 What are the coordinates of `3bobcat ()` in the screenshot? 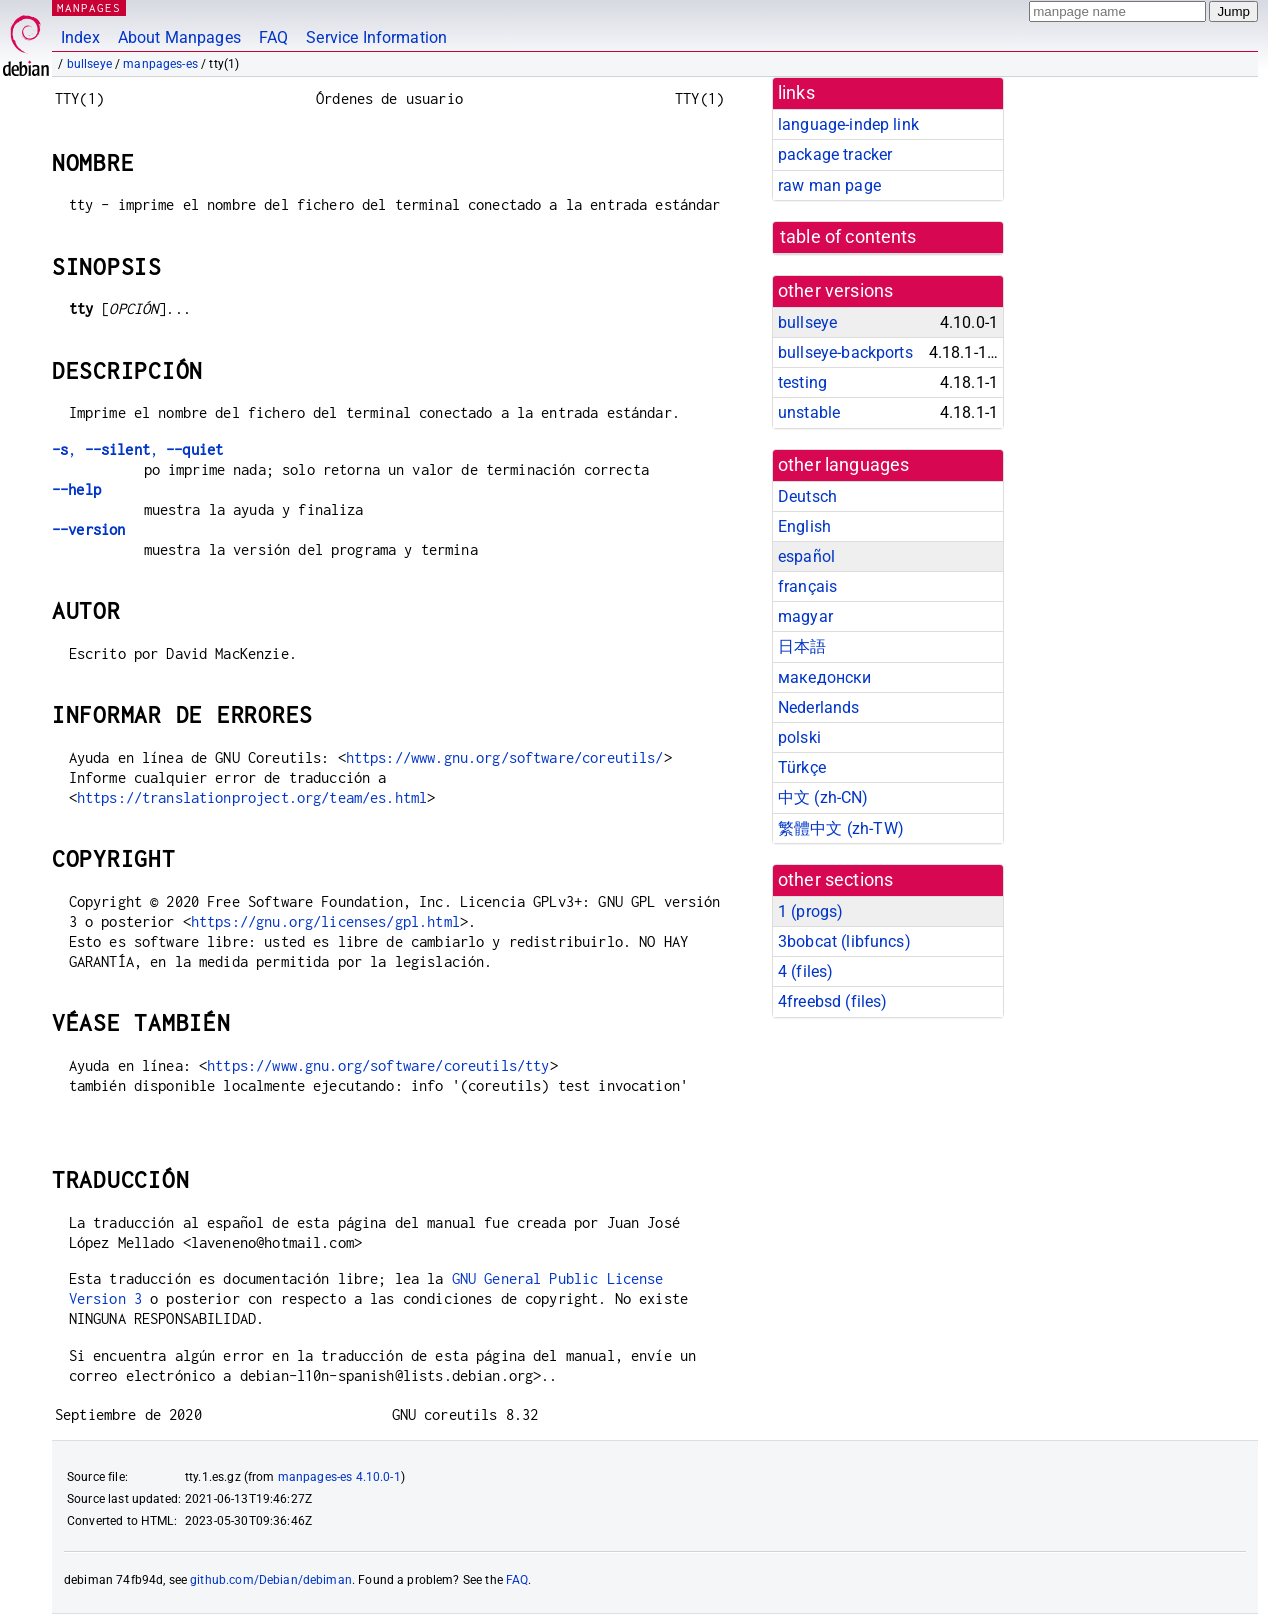 It's located at (844, 941).